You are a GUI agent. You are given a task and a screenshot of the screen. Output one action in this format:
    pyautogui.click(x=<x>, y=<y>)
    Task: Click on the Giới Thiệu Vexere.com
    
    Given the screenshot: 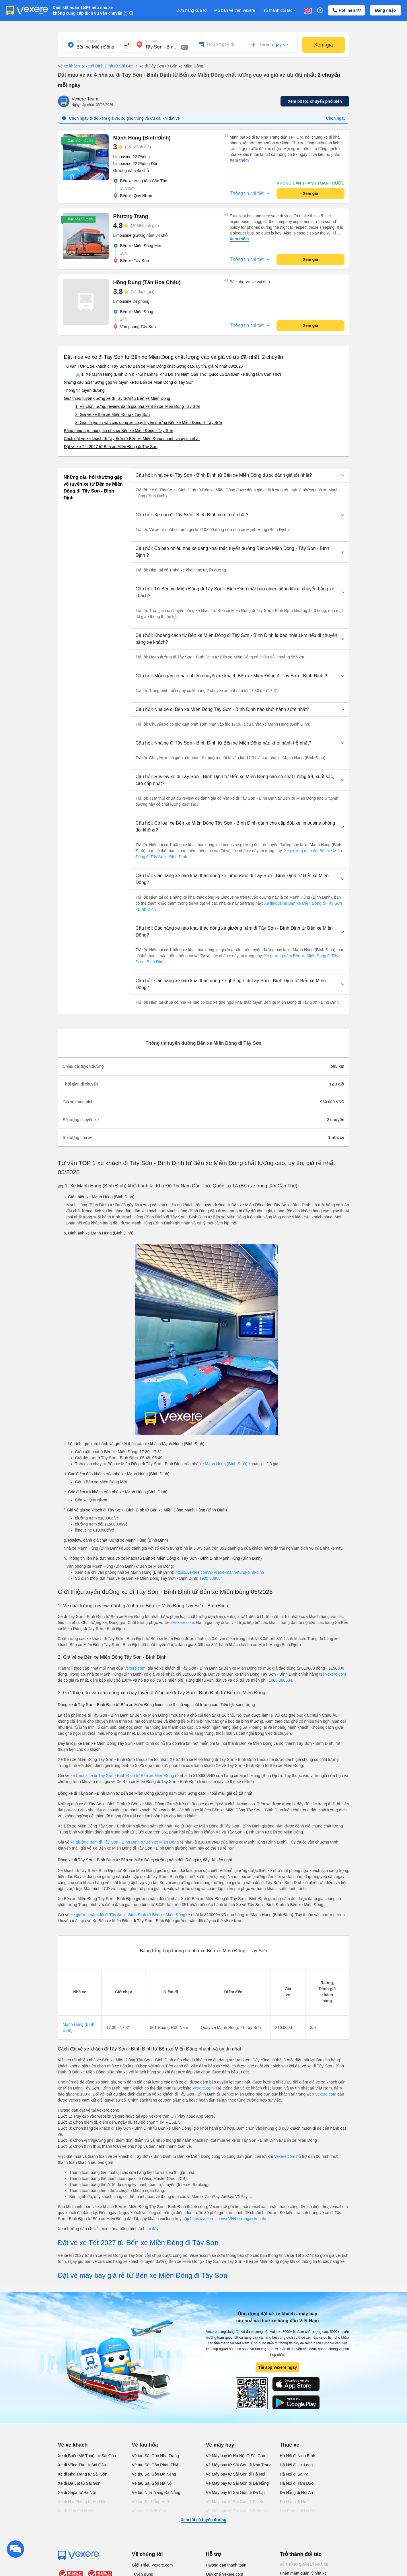 What is the action you would take?
    pyautogui.click(x=152, y=2565)
    